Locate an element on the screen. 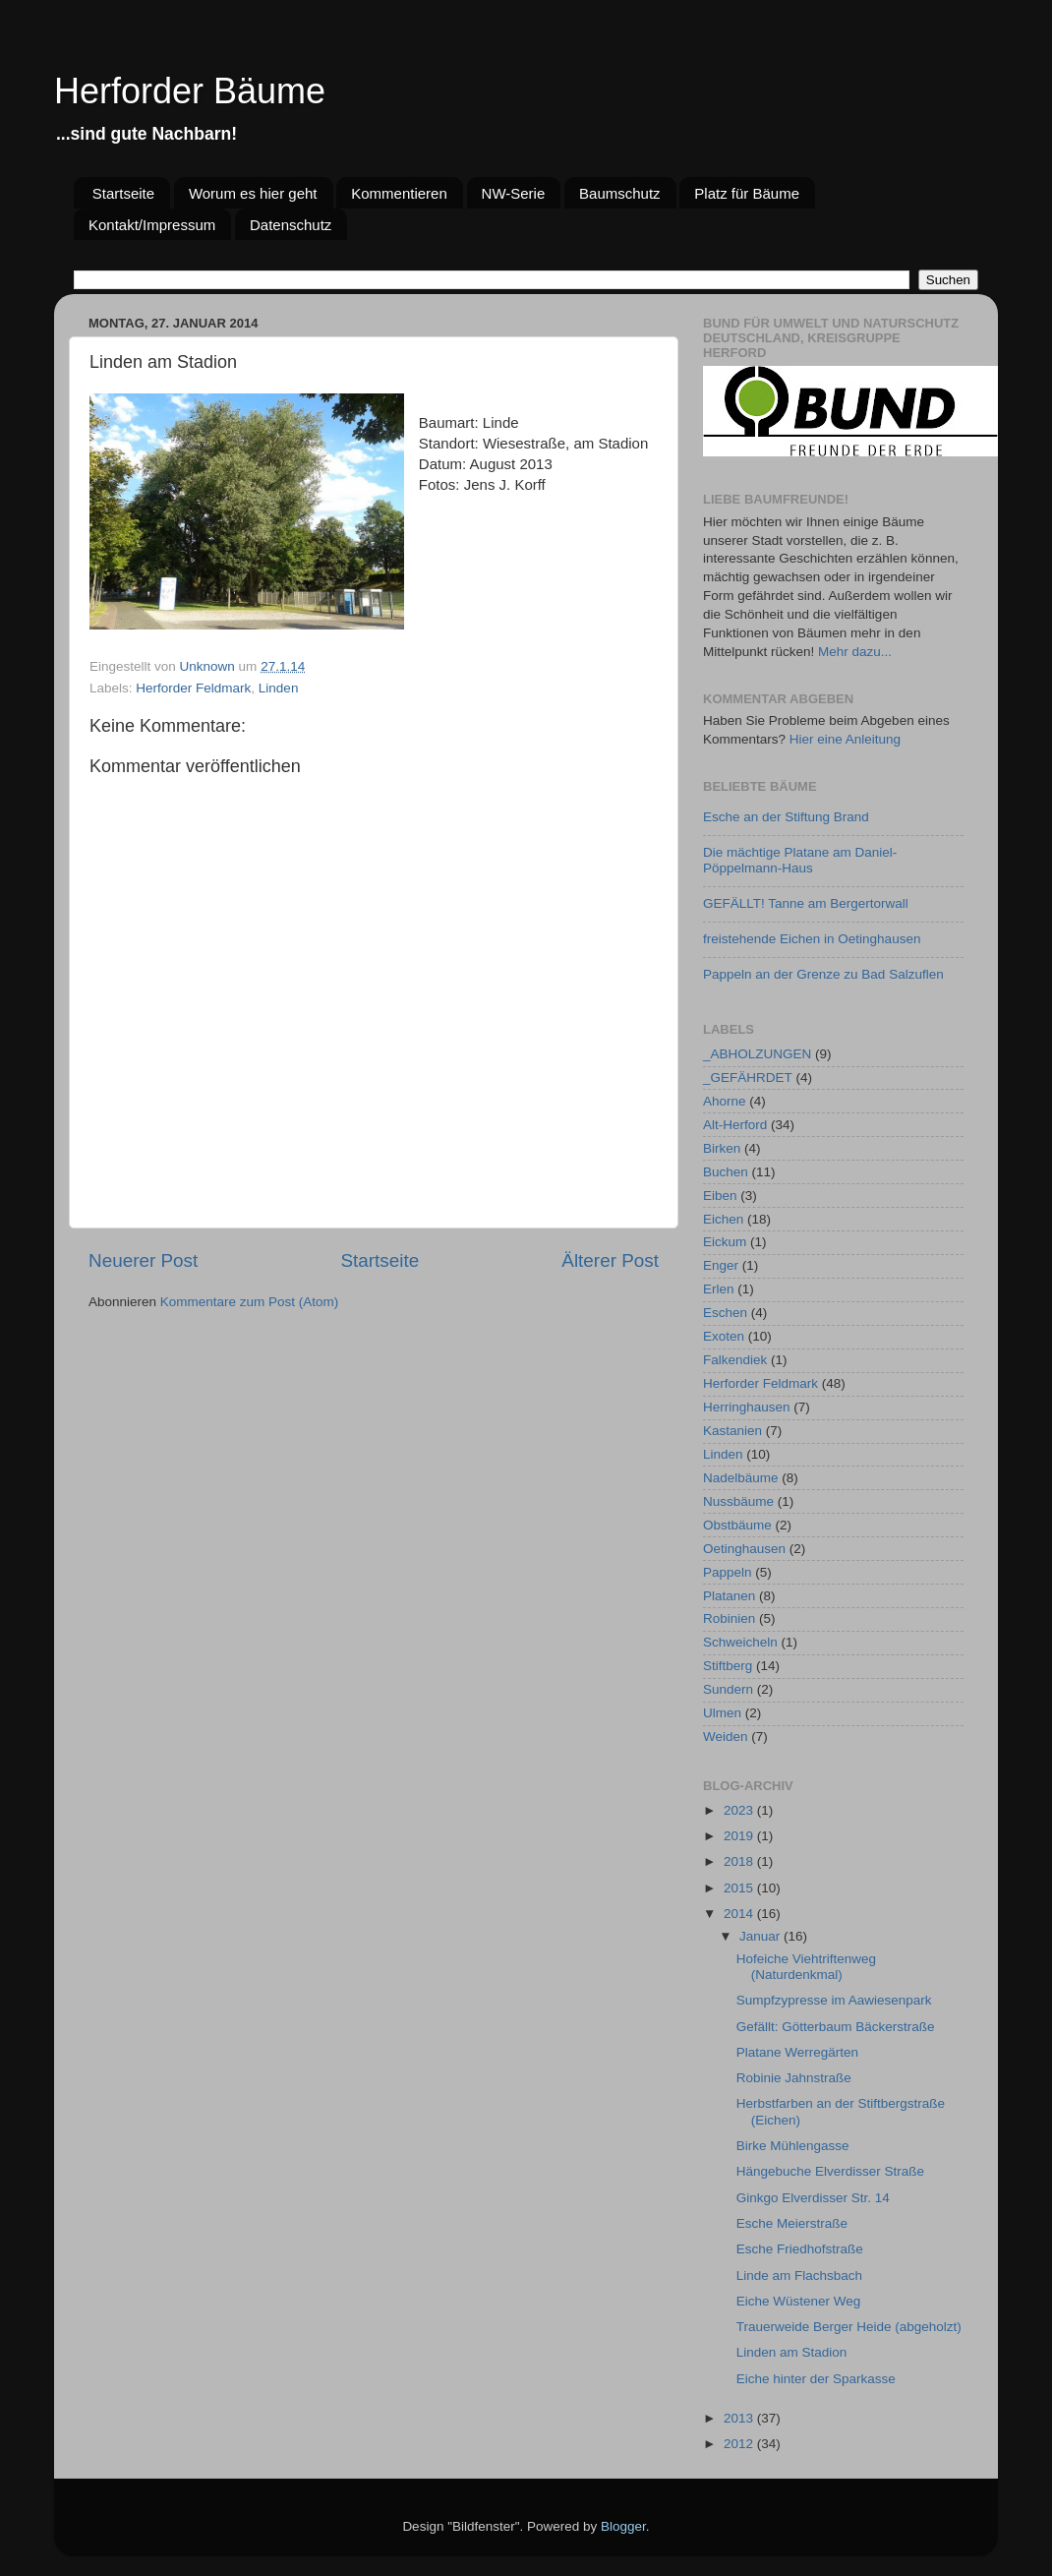 This screenshot has width=1052, height=2576. Kommentare zum Post (Atom) is located at coordinates (249, 1301).